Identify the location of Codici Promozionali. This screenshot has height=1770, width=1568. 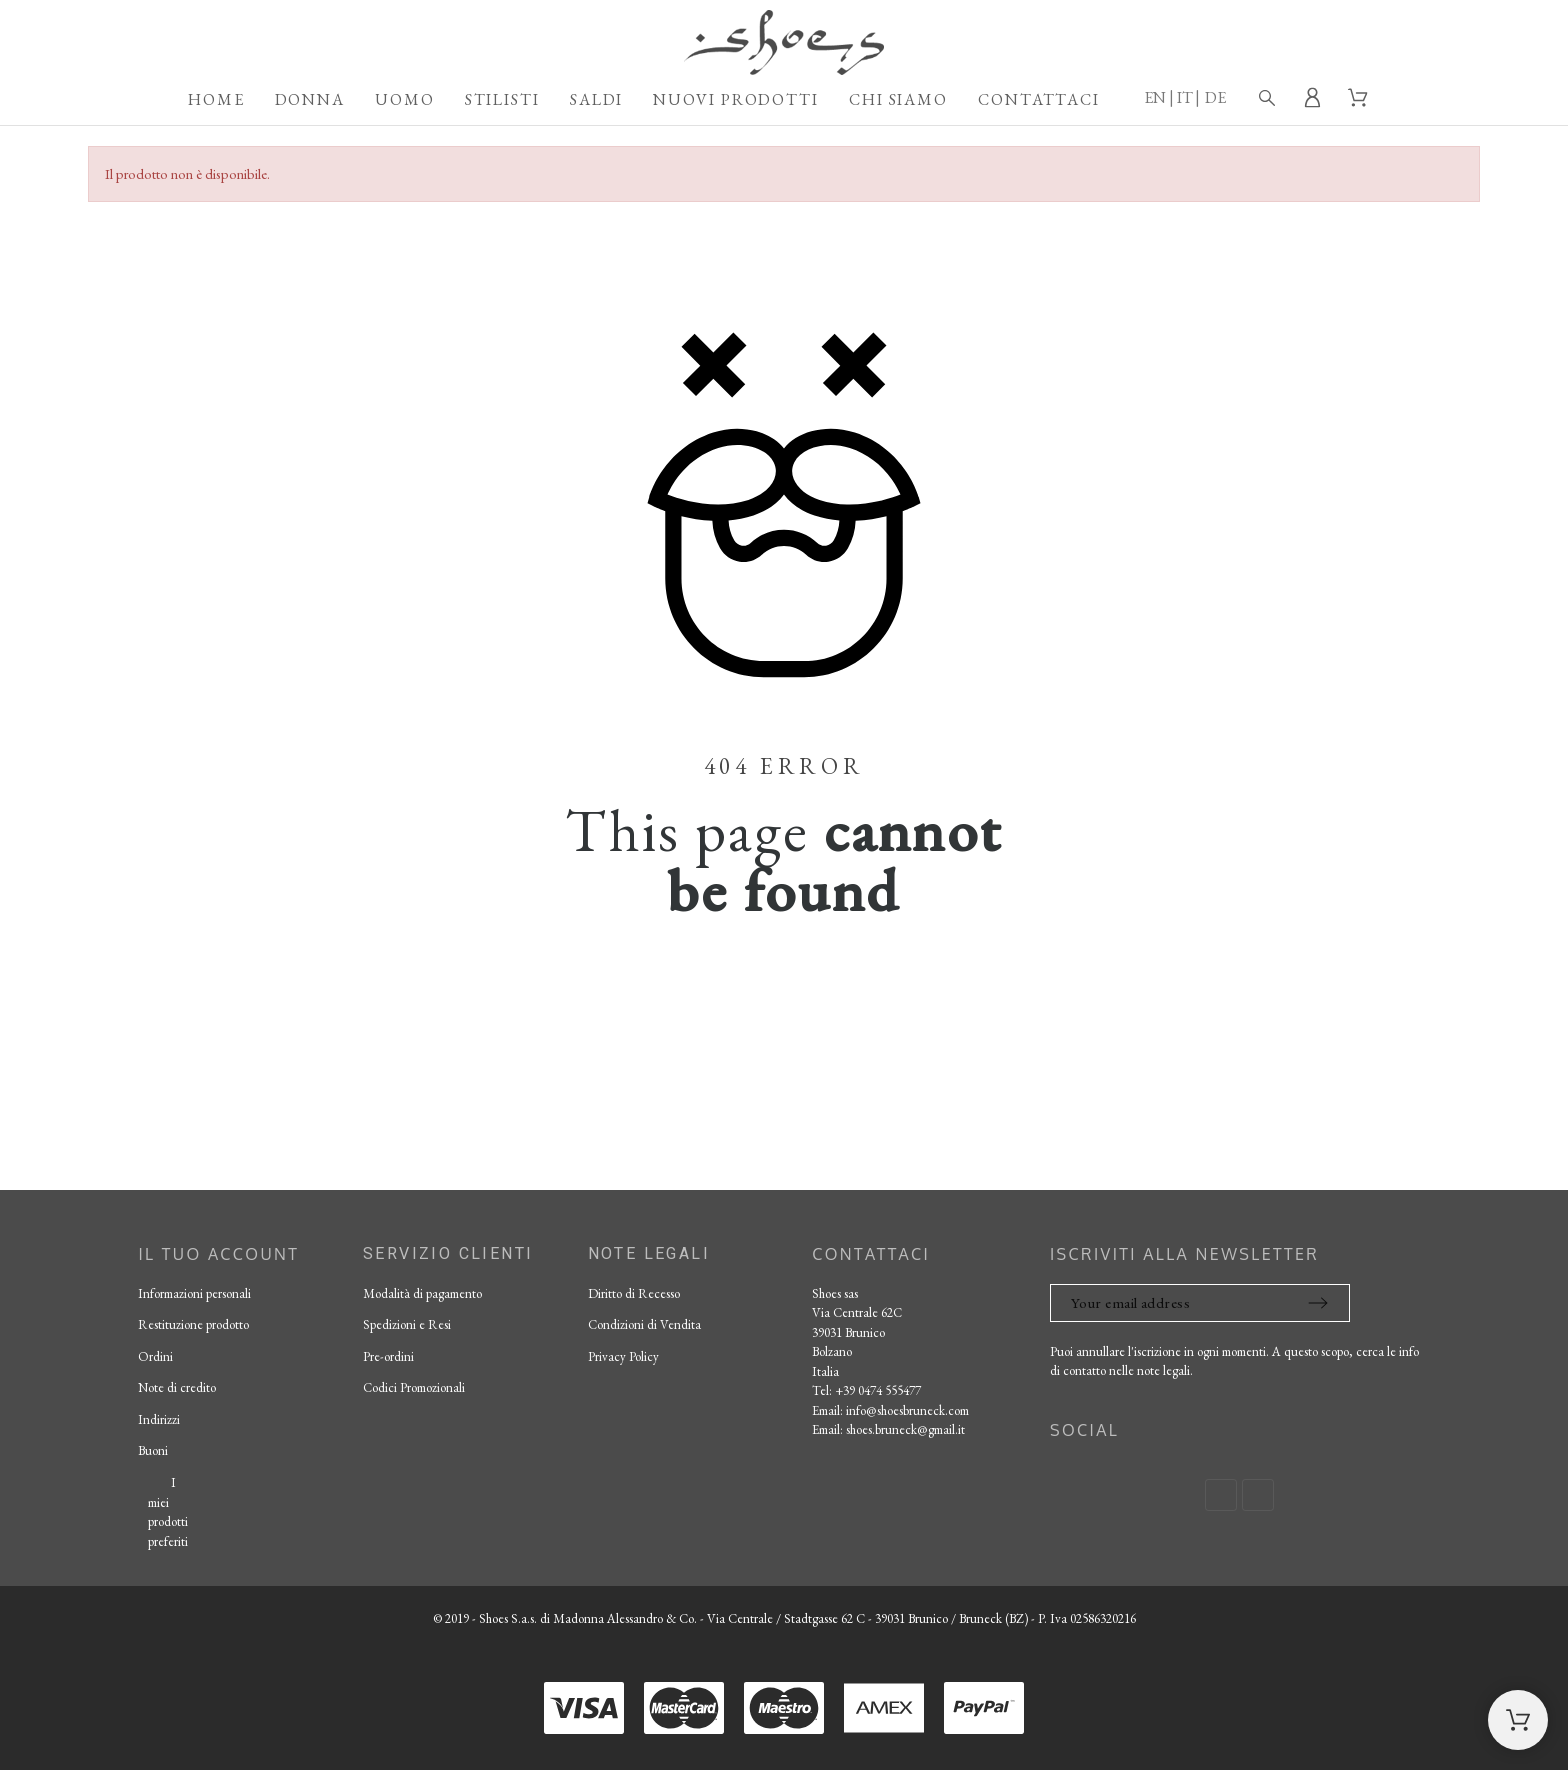
(414, 1387).